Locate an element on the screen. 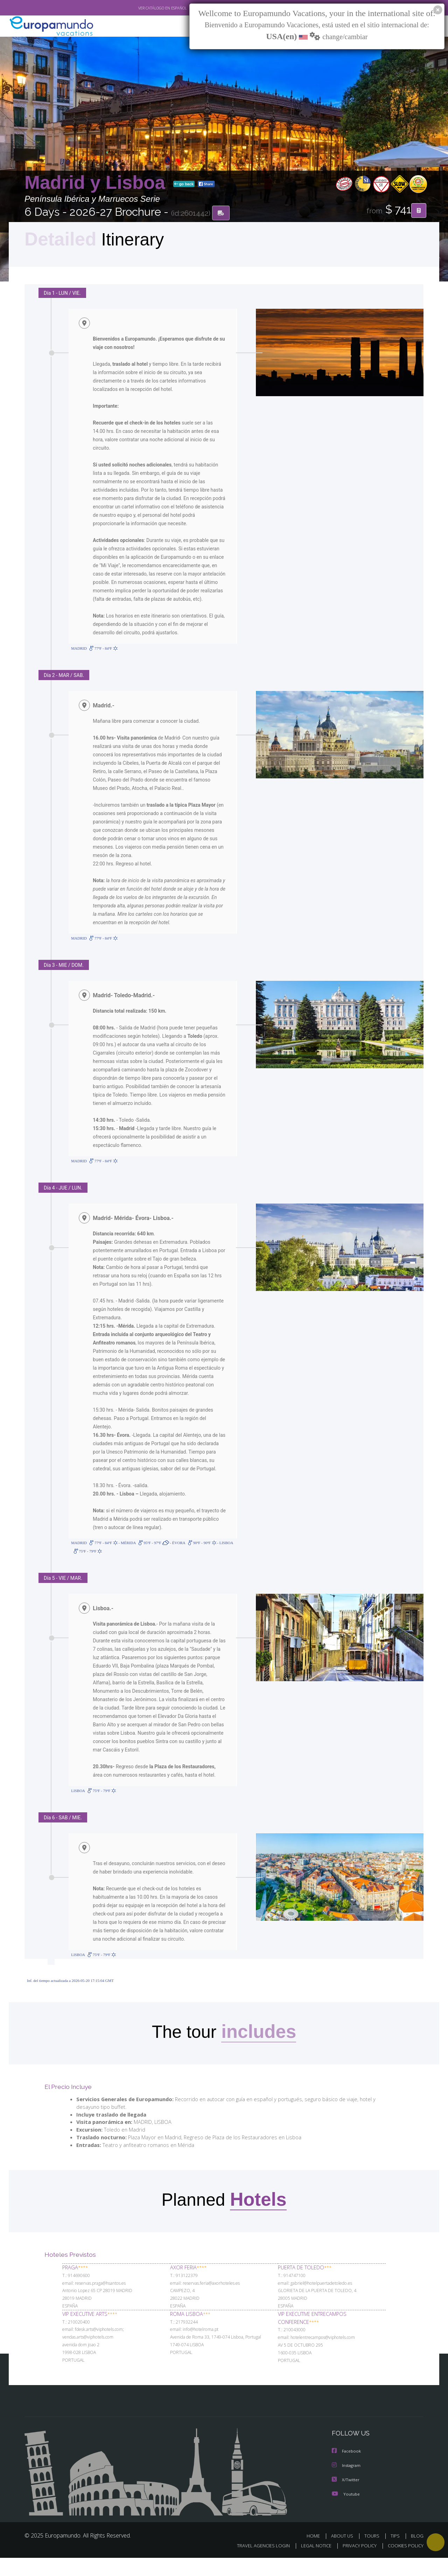  ABOUT US is located at coordinates (344, 2554).